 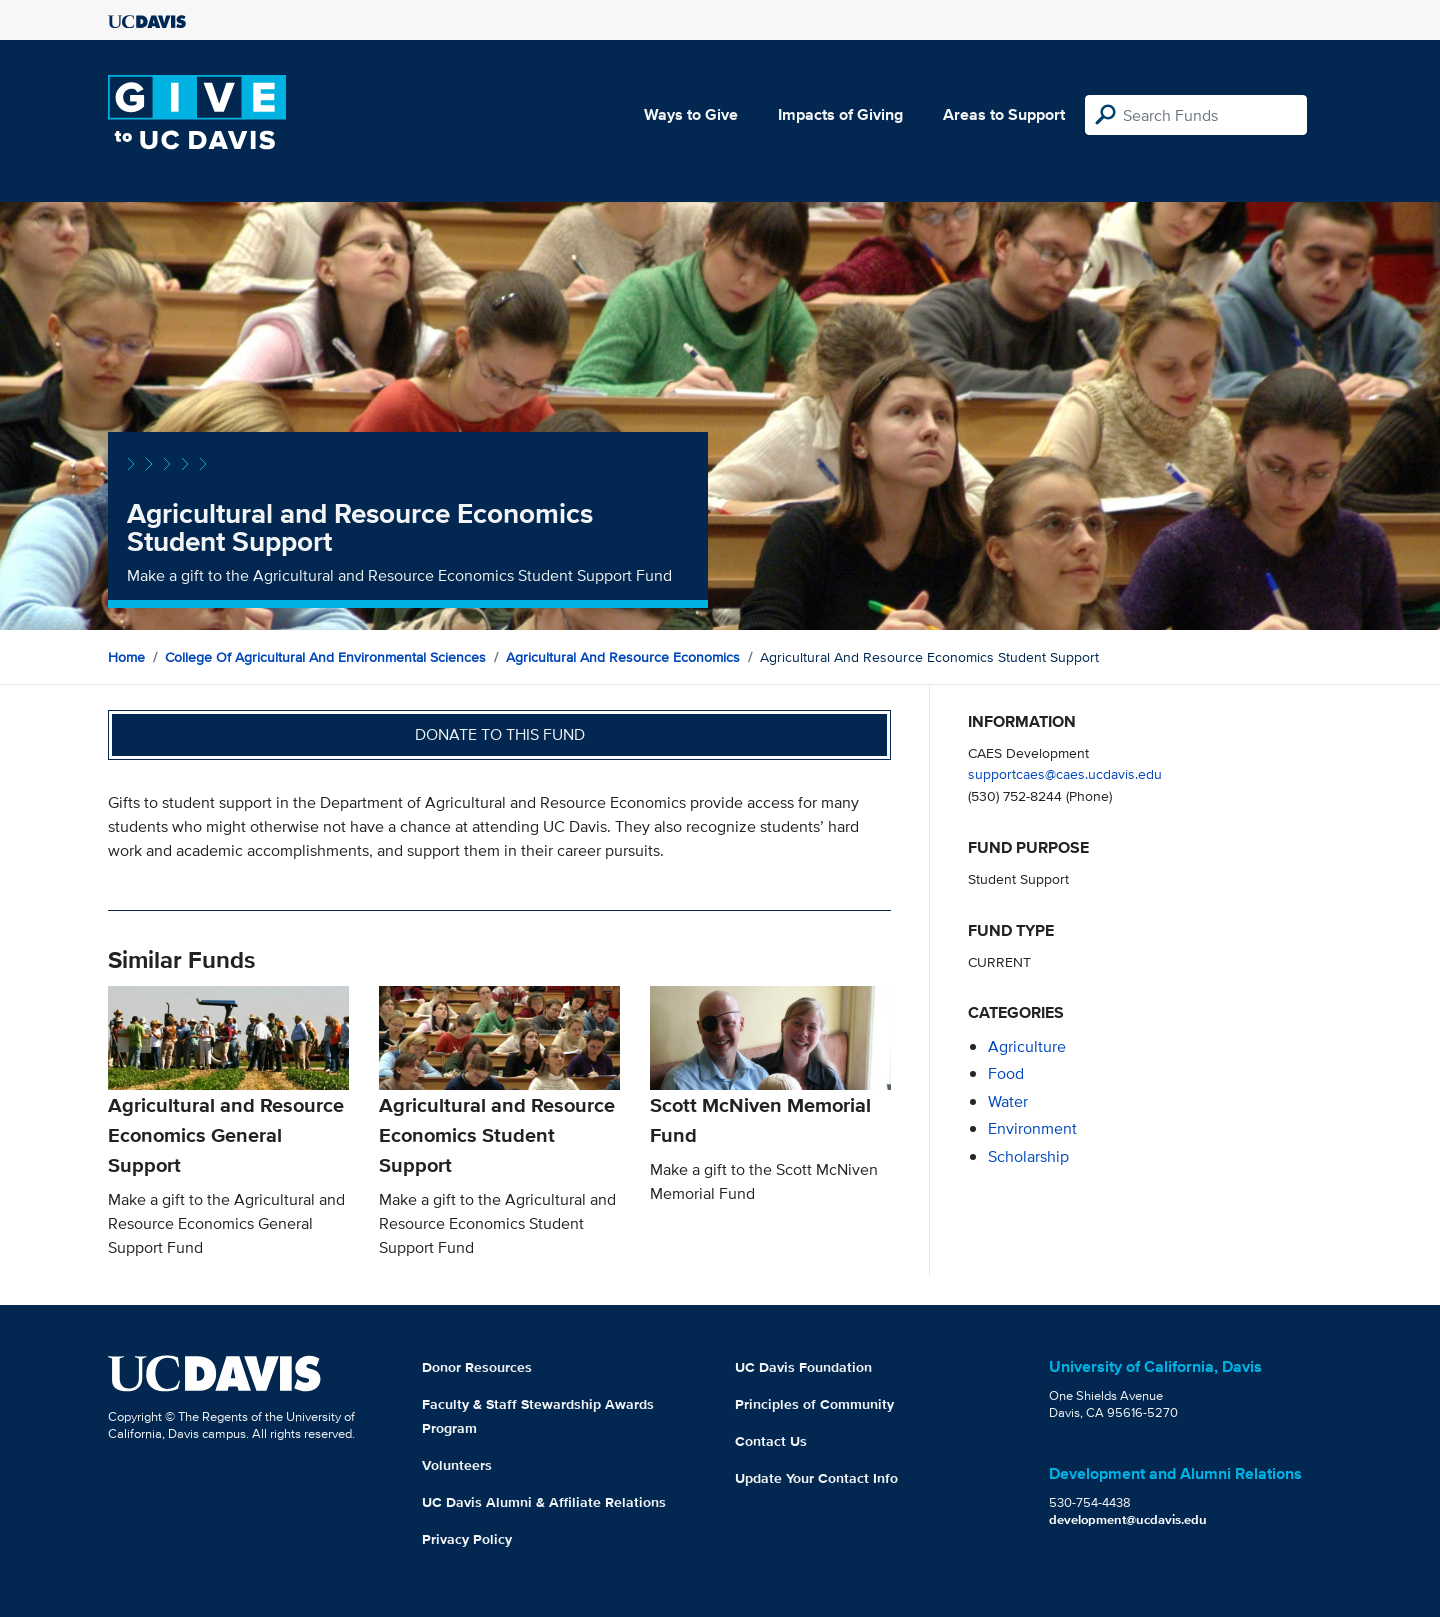 I want to click on Contact Us, so click(x=771, y=1441).